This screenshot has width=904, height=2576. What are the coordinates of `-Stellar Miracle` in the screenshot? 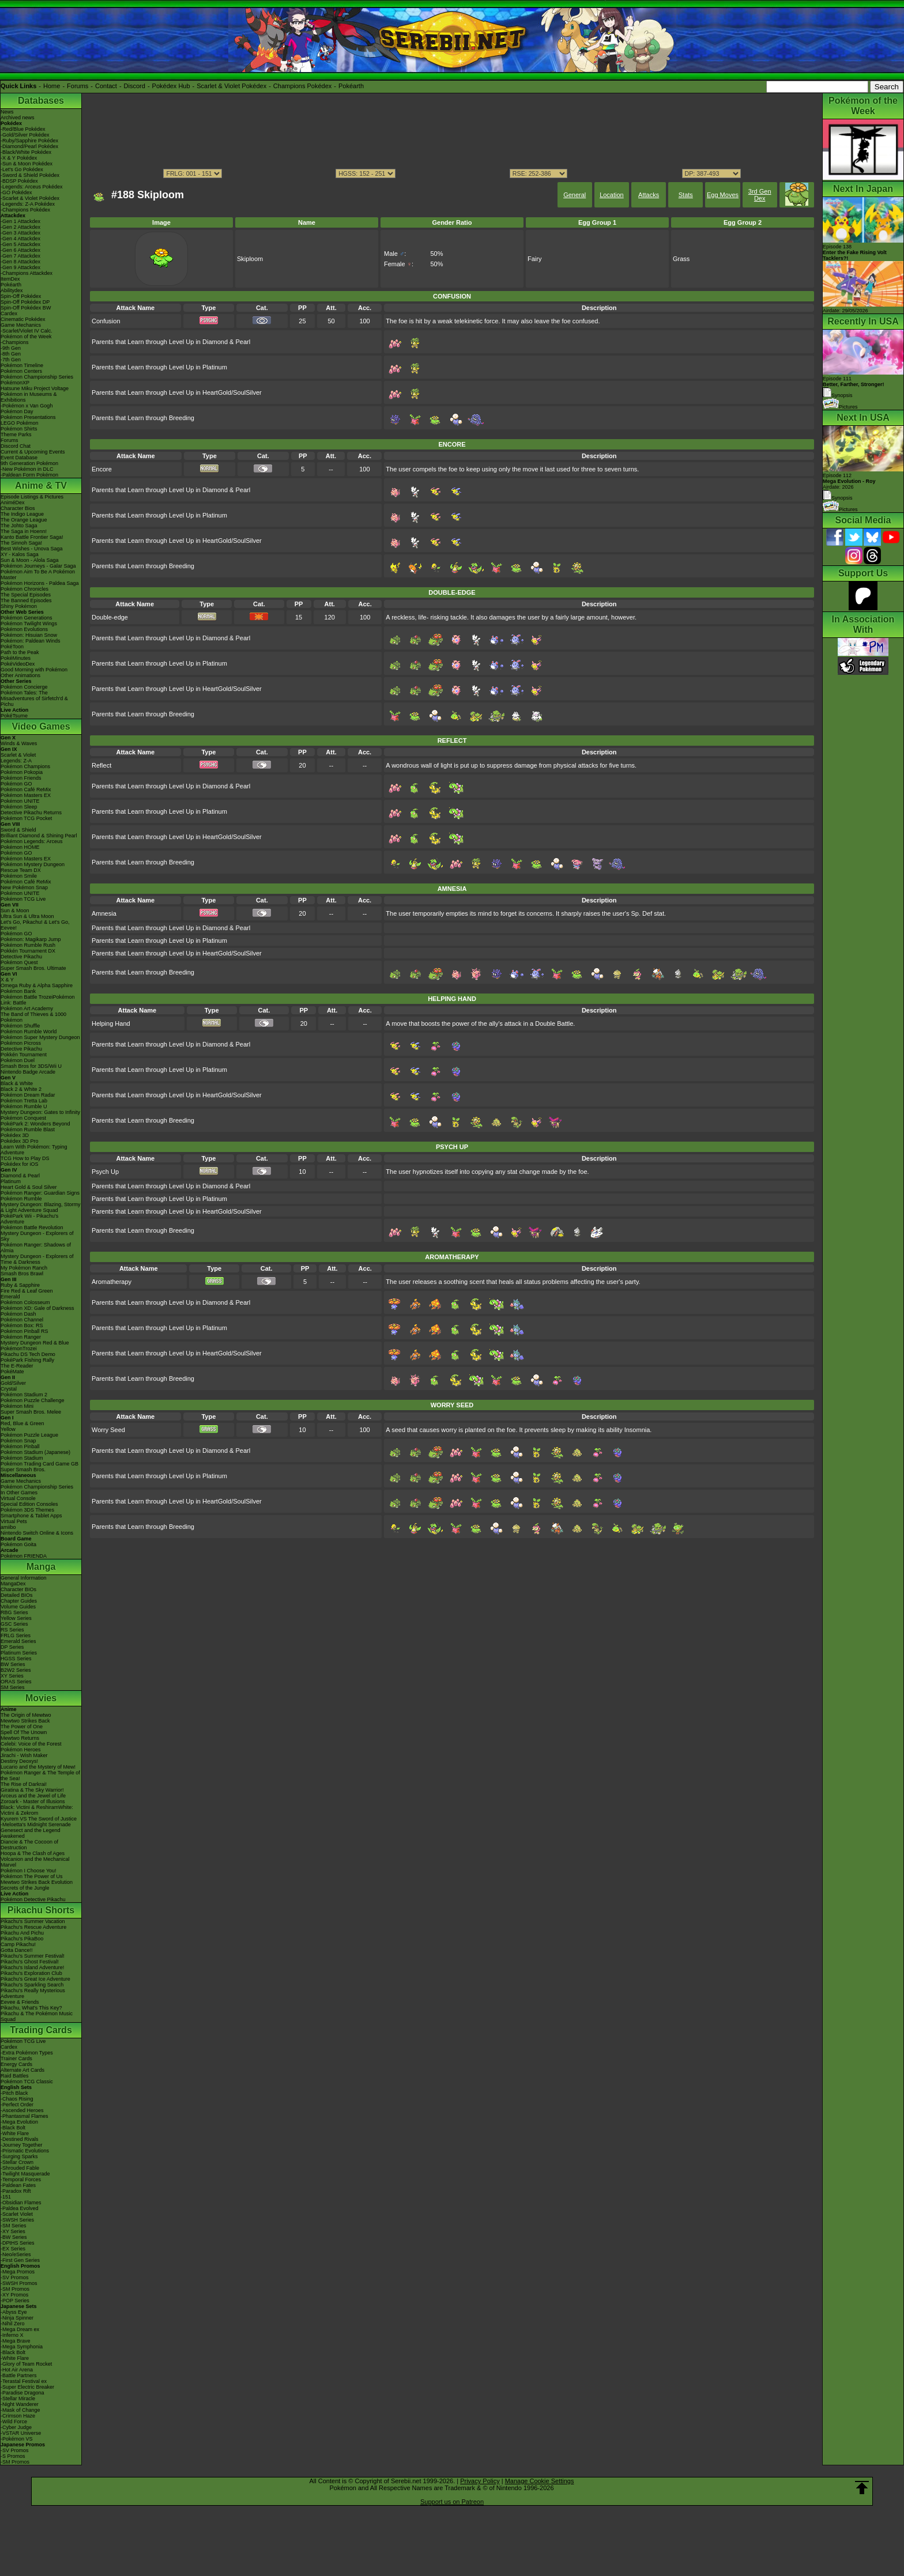 It's located at (18, 2398).